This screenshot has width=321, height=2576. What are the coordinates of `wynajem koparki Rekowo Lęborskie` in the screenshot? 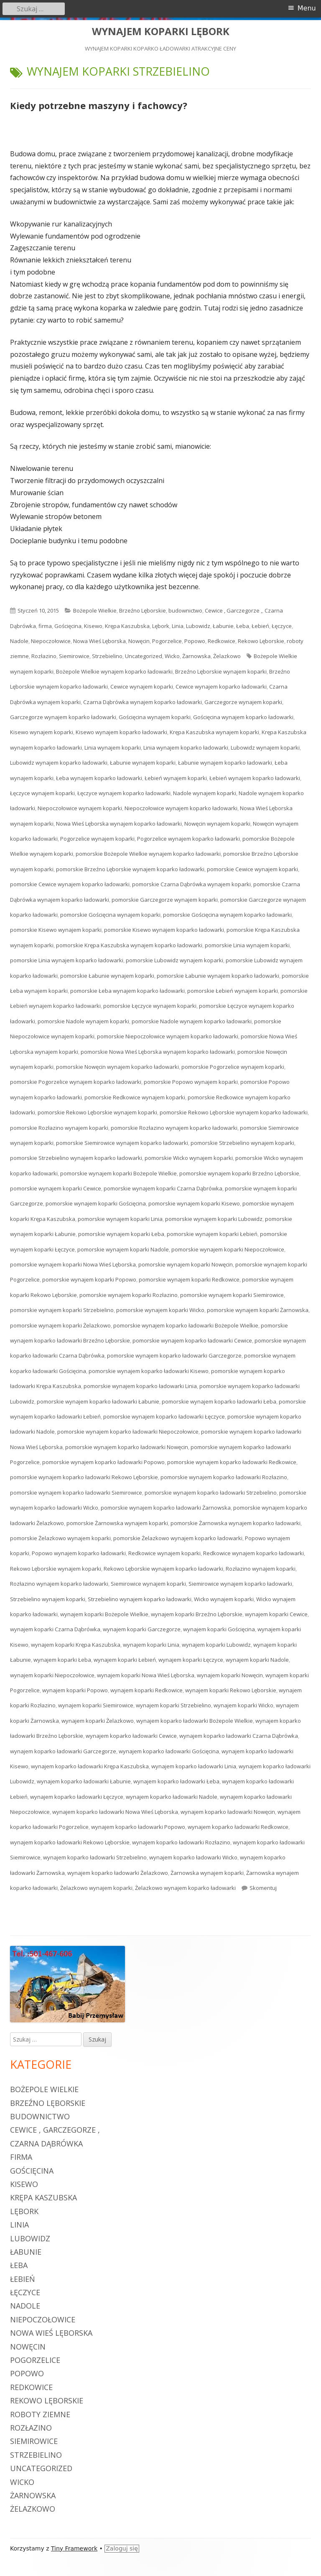 It's located at (230, 1690).